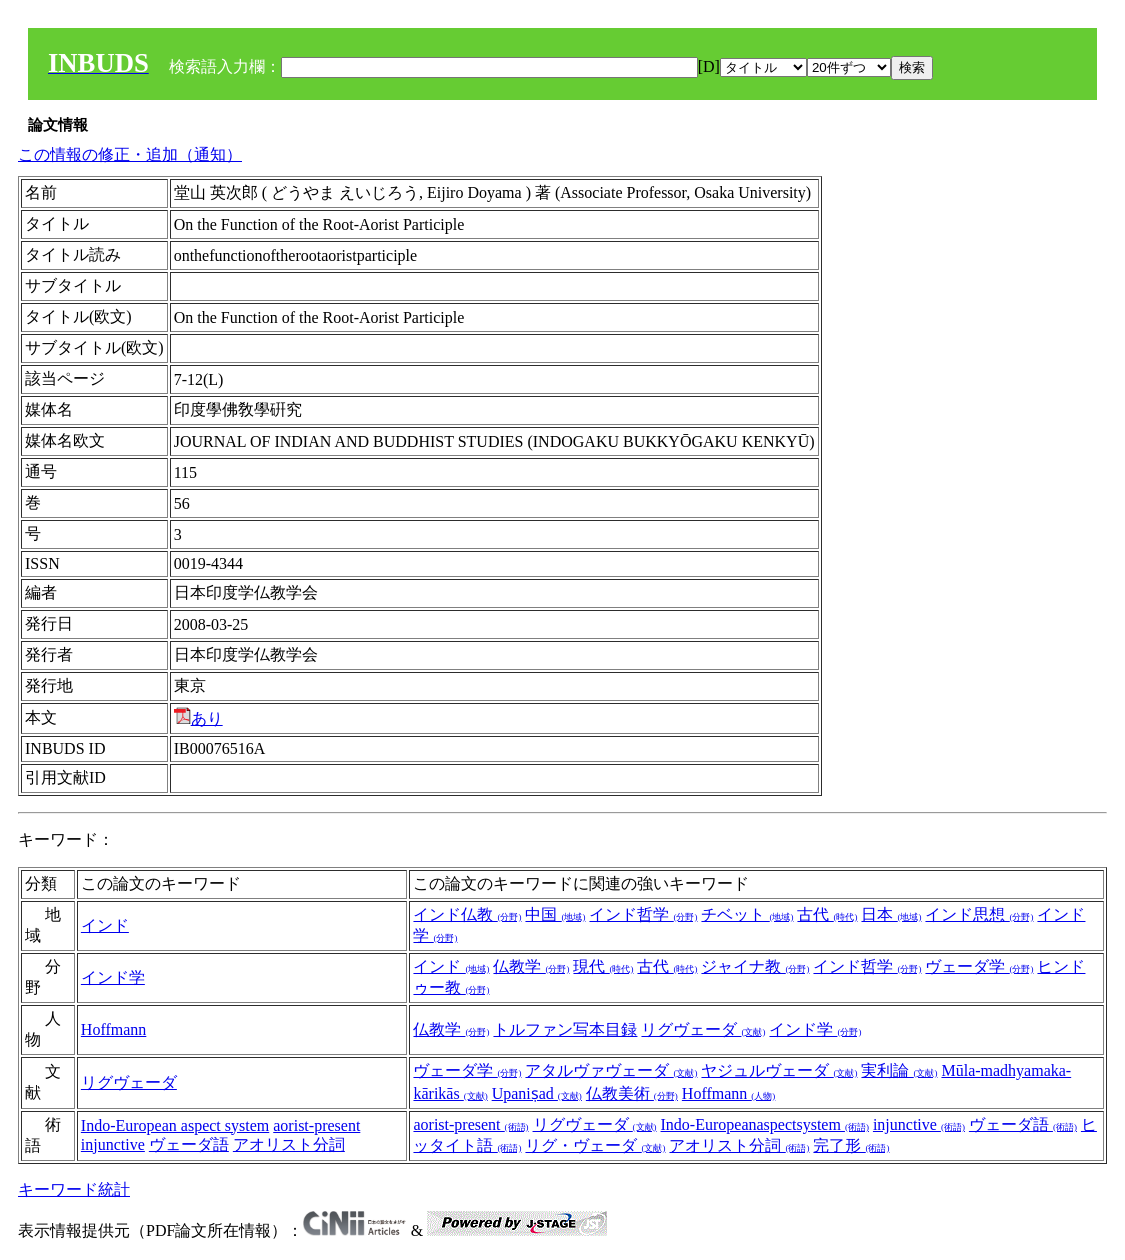  What do you see at coordinates (113, 977) in the screenshot?
I see `インド学` at bounding box center [113, 977].